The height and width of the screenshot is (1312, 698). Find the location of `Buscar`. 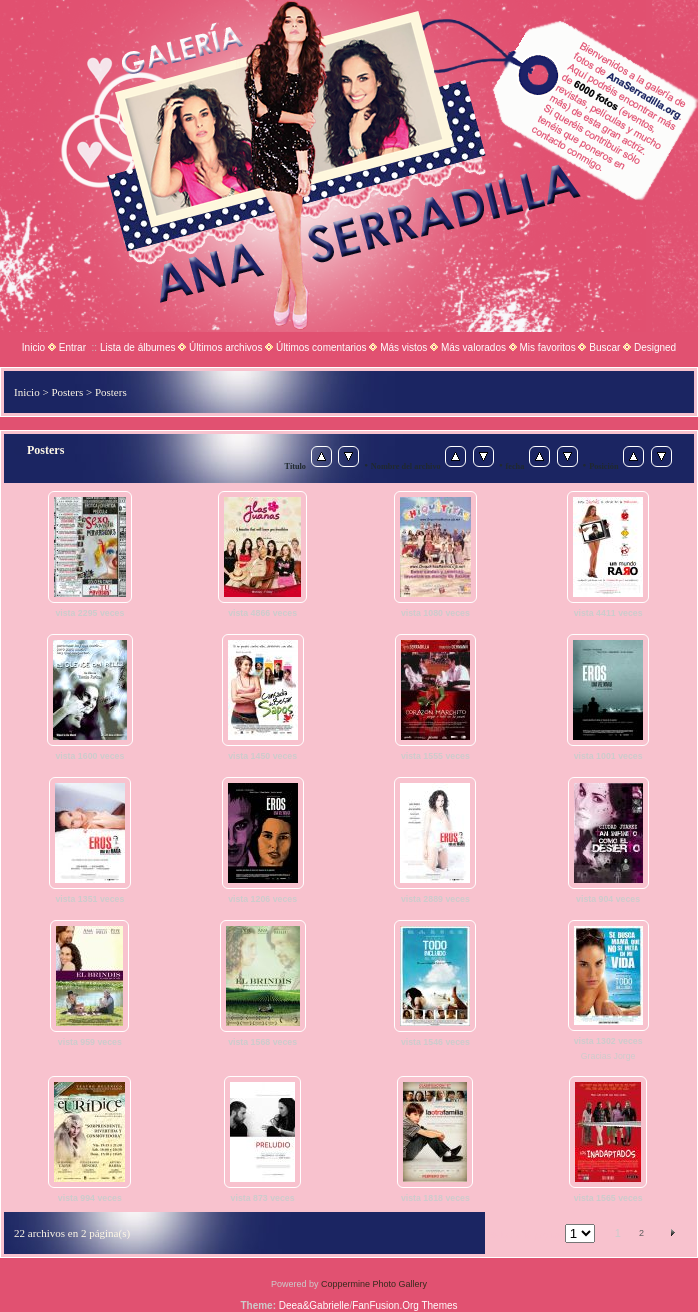

Buscar is located at coordinates (604, 347).